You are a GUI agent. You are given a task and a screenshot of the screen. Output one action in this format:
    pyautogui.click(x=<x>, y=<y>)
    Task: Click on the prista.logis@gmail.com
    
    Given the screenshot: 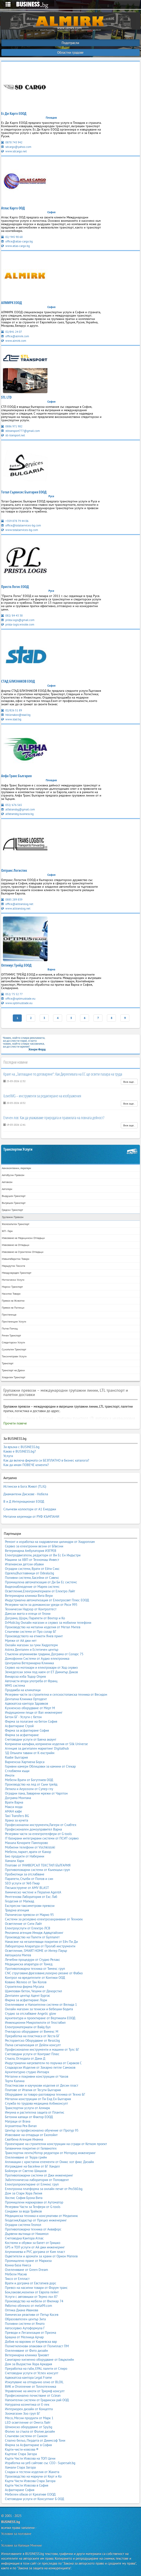 What is the action you would take?
    pyautogui.click(x=18, y=620)
    